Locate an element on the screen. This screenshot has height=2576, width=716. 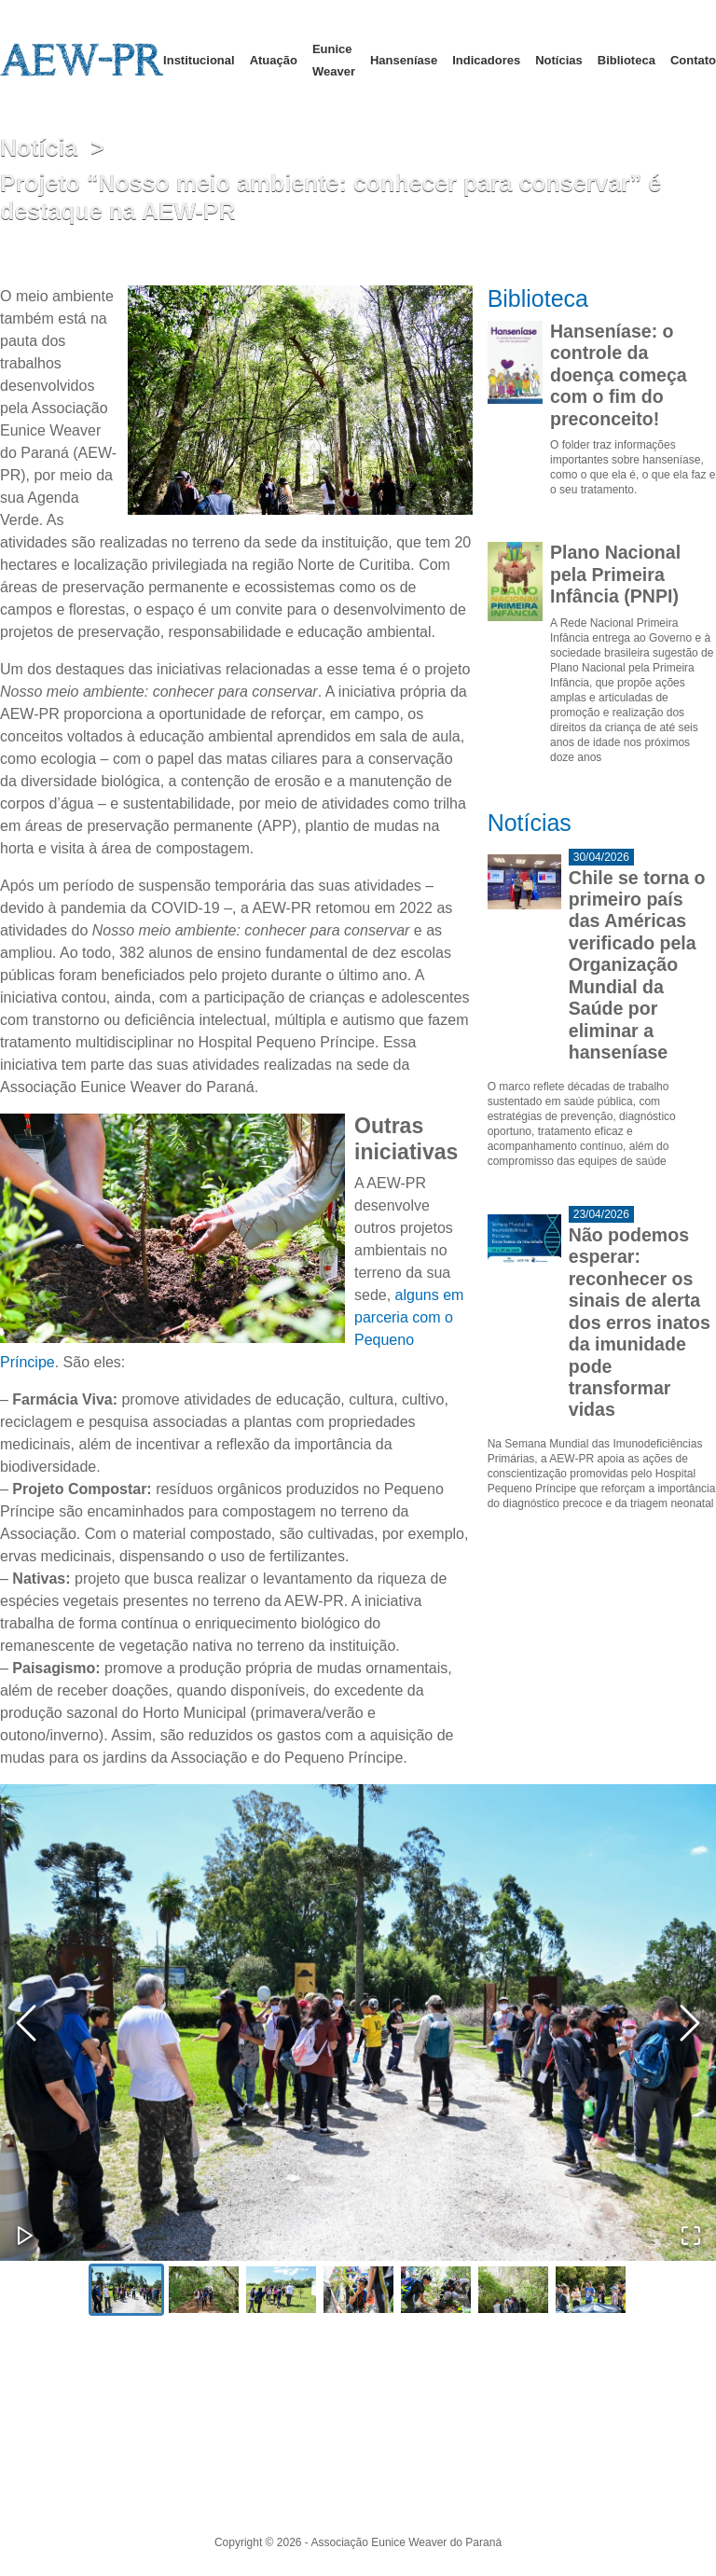
Indicadores is located at coordinates (486, 60).